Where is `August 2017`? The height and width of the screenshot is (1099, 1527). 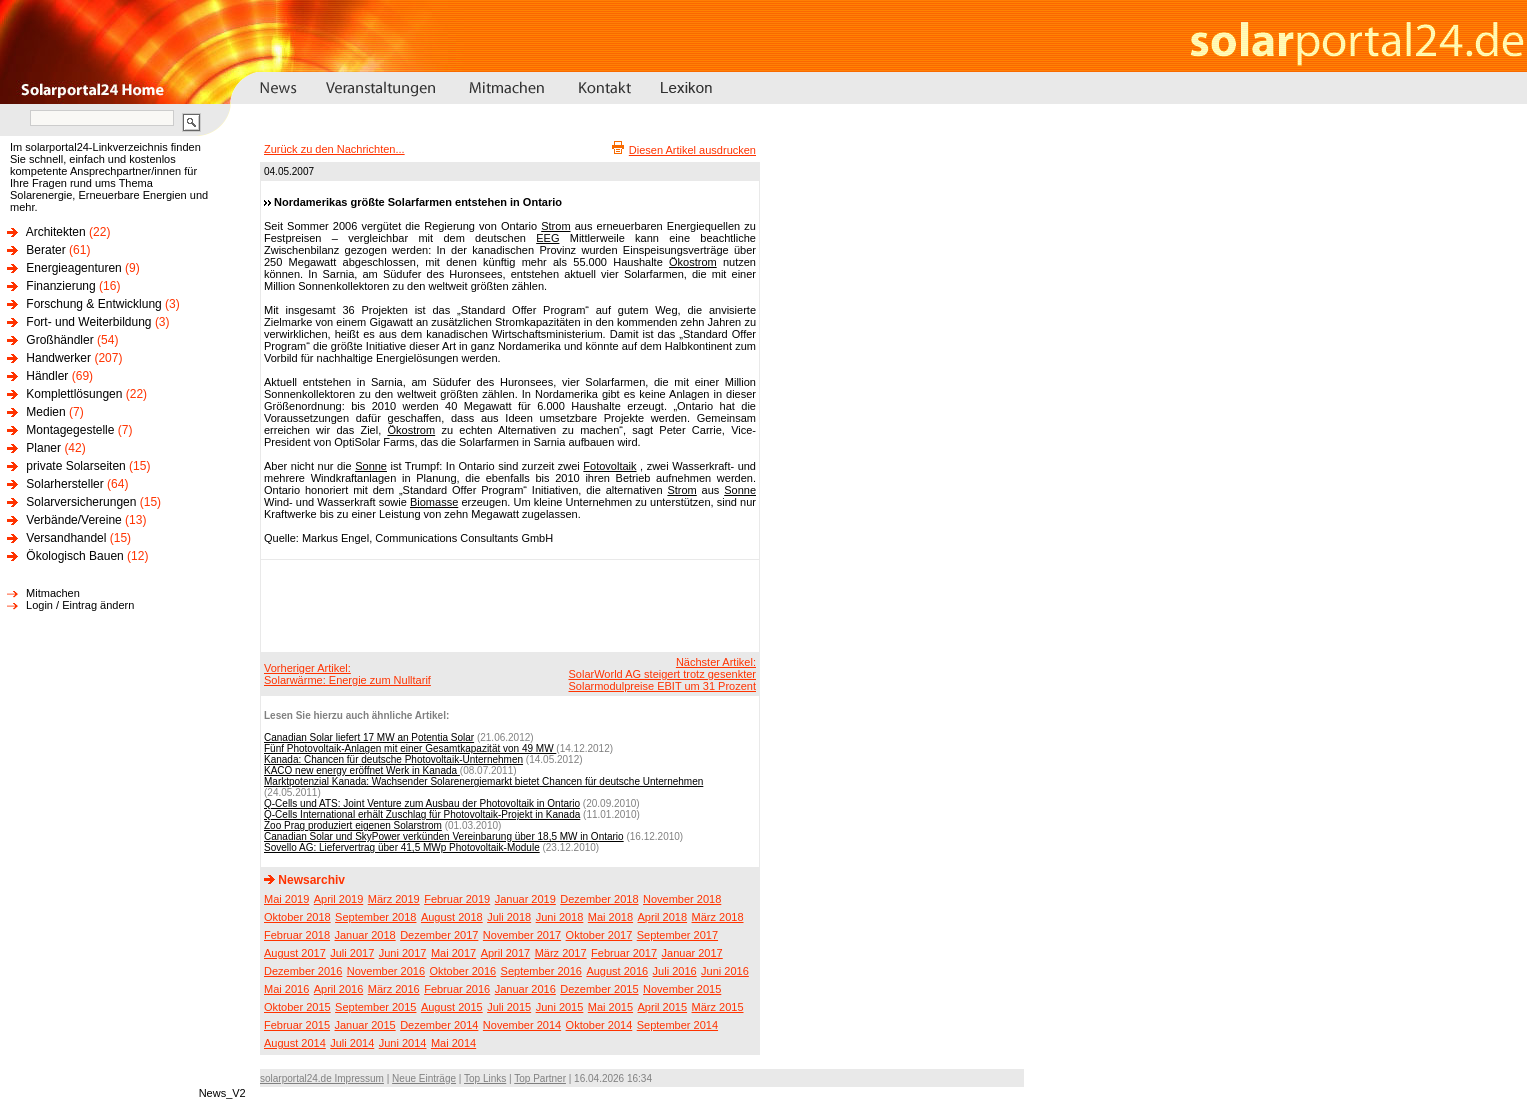 August 2017 is located at coordinates (295, 953).